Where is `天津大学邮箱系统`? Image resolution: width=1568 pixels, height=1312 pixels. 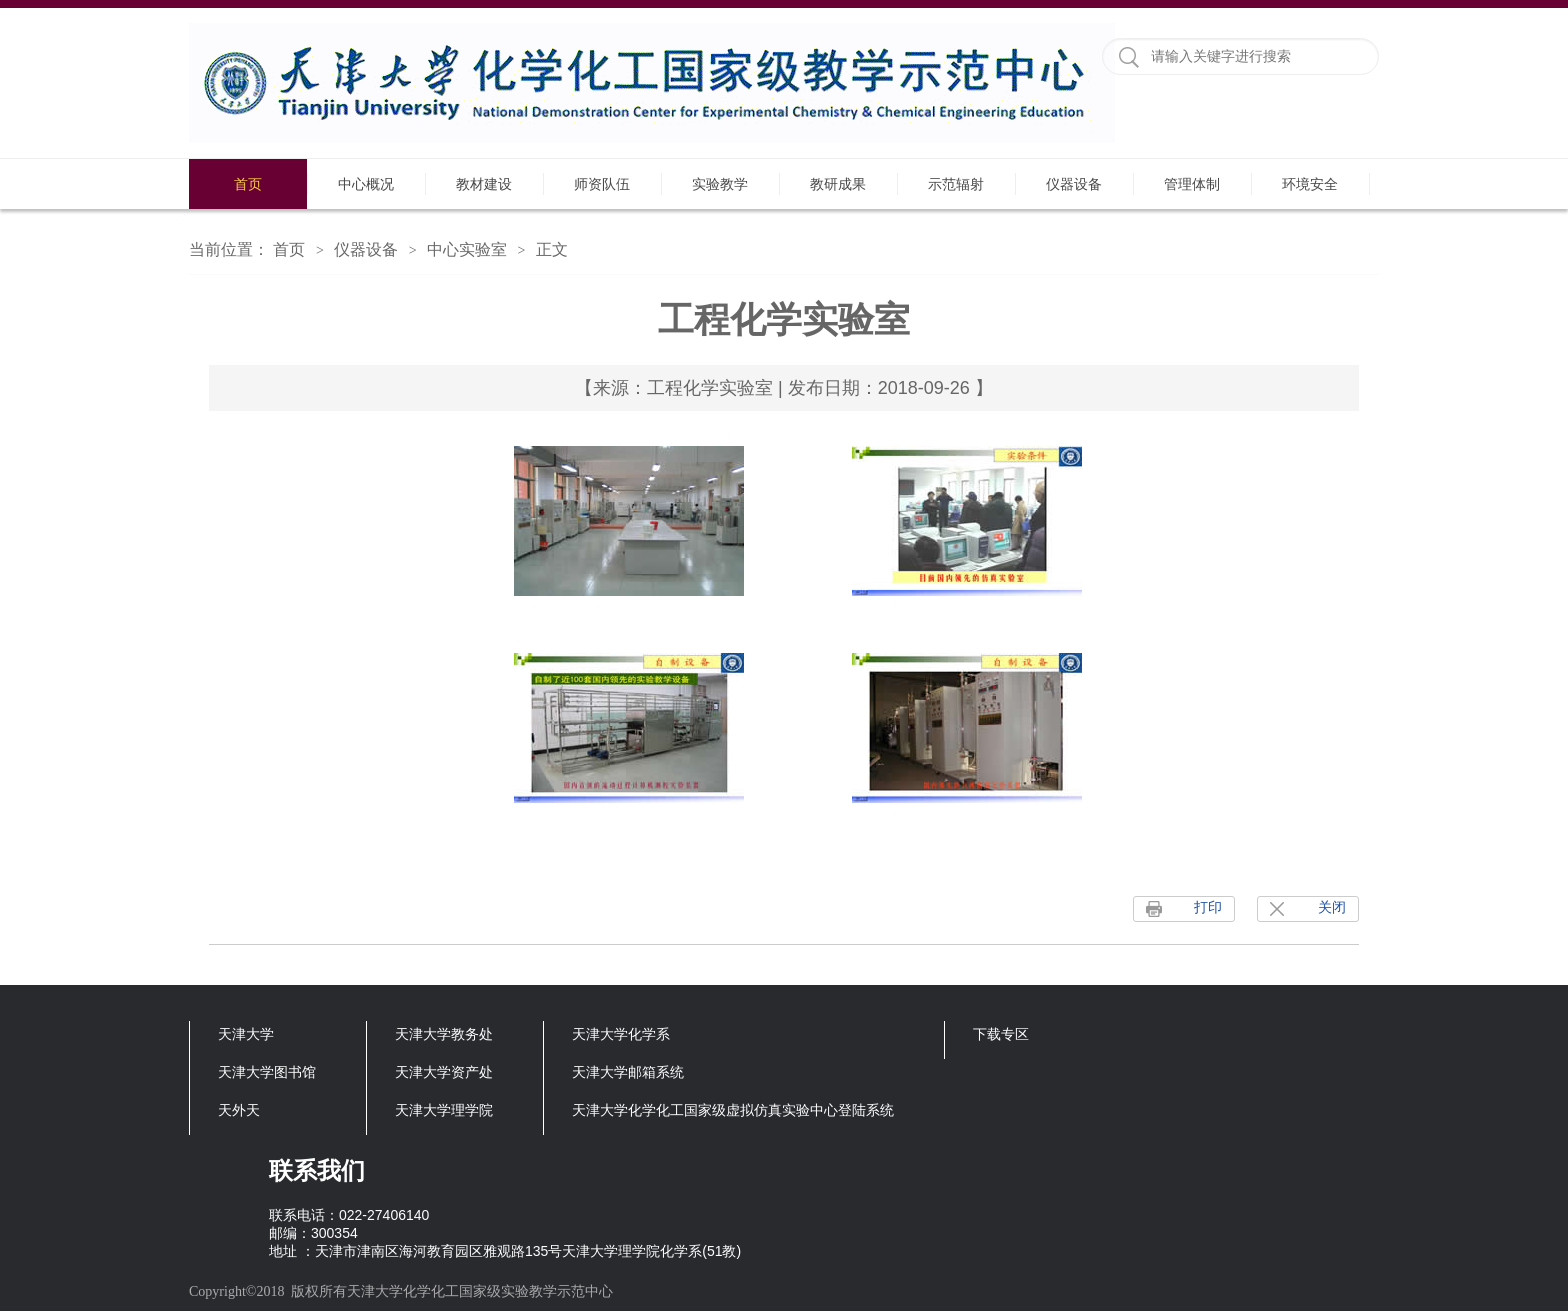 天津大学邮箱系统 is located at coordinates (628, 1072).